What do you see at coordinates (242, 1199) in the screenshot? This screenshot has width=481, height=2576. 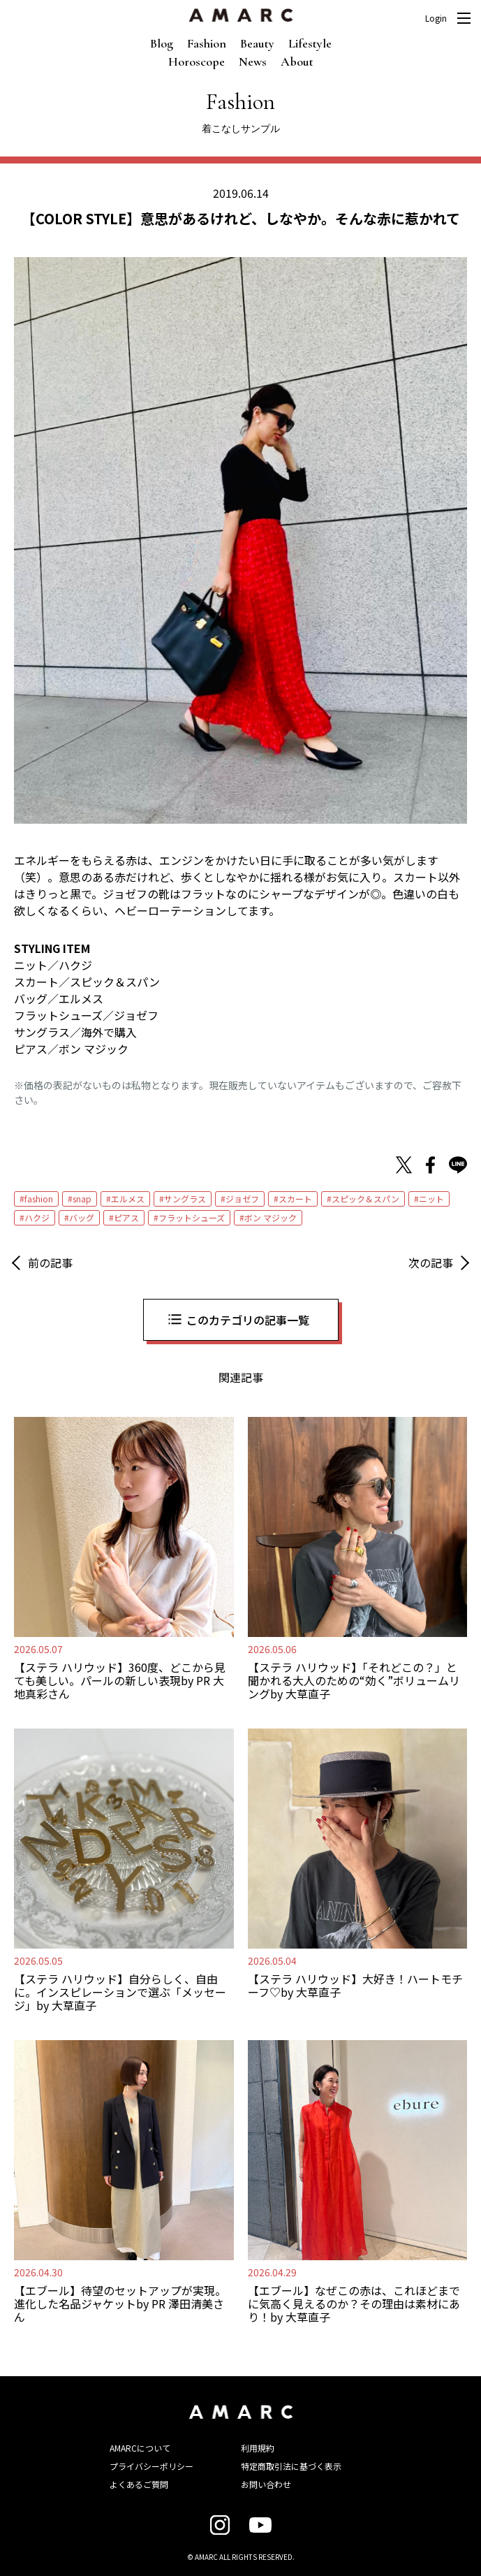 I see `ジョゼフ` at bounding box center [242, 1199].